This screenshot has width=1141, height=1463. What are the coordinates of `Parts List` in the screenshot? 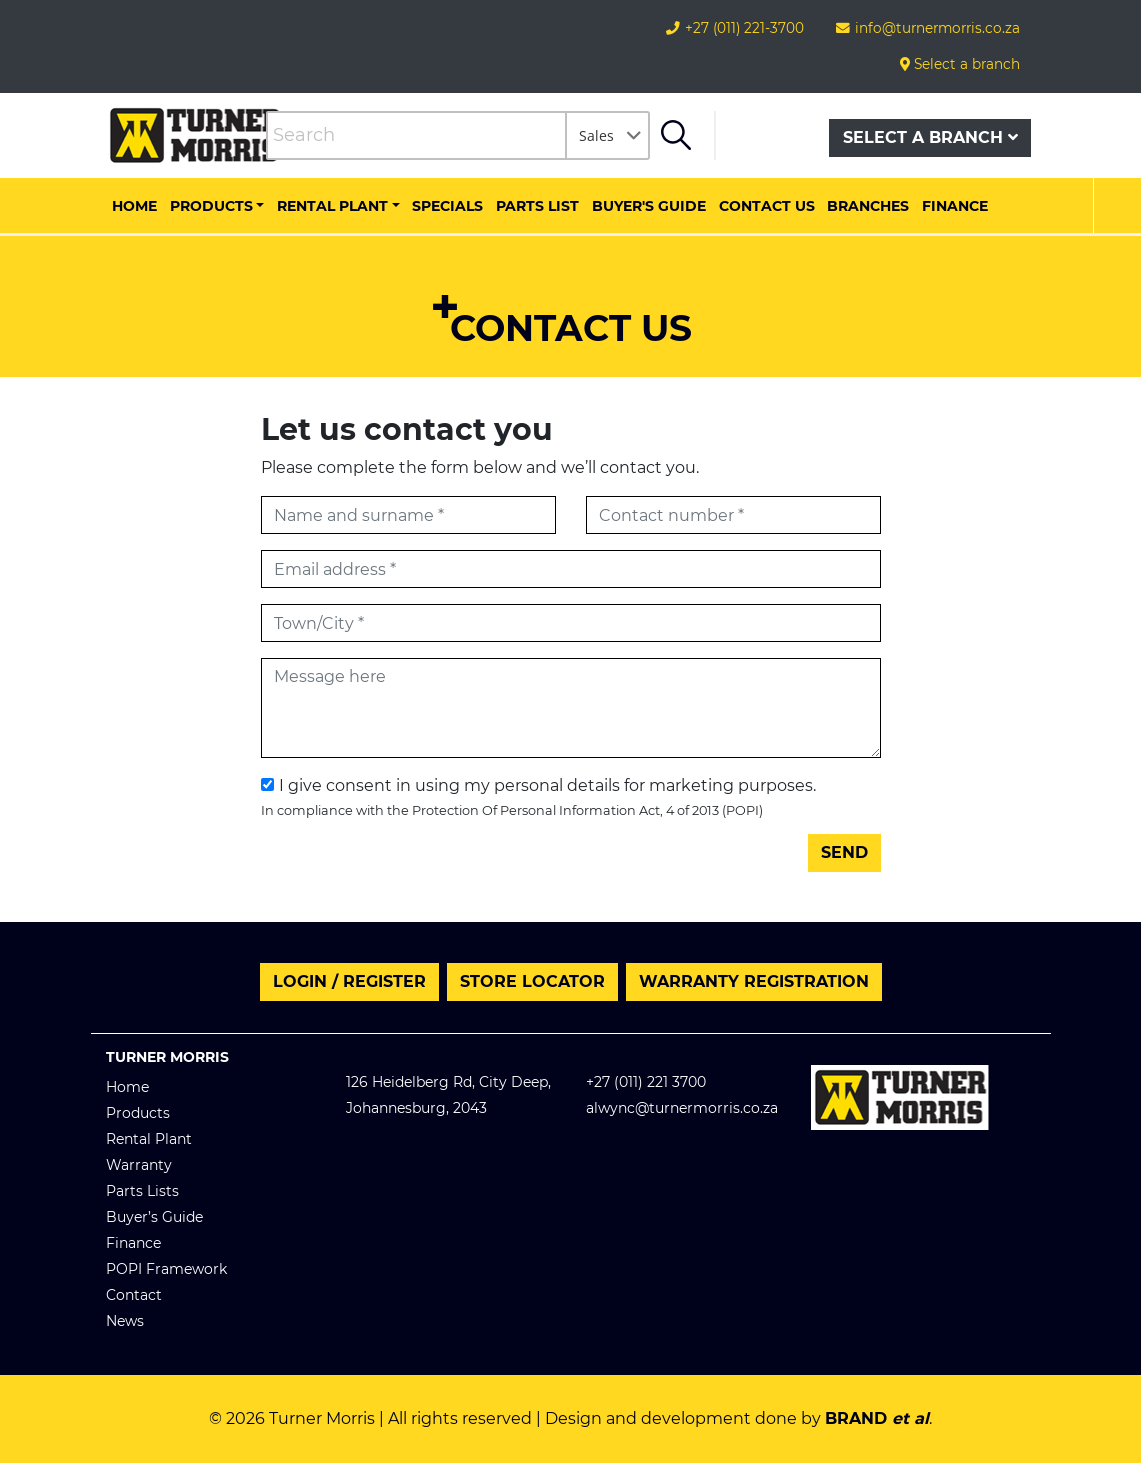 It's located at (537, 206).